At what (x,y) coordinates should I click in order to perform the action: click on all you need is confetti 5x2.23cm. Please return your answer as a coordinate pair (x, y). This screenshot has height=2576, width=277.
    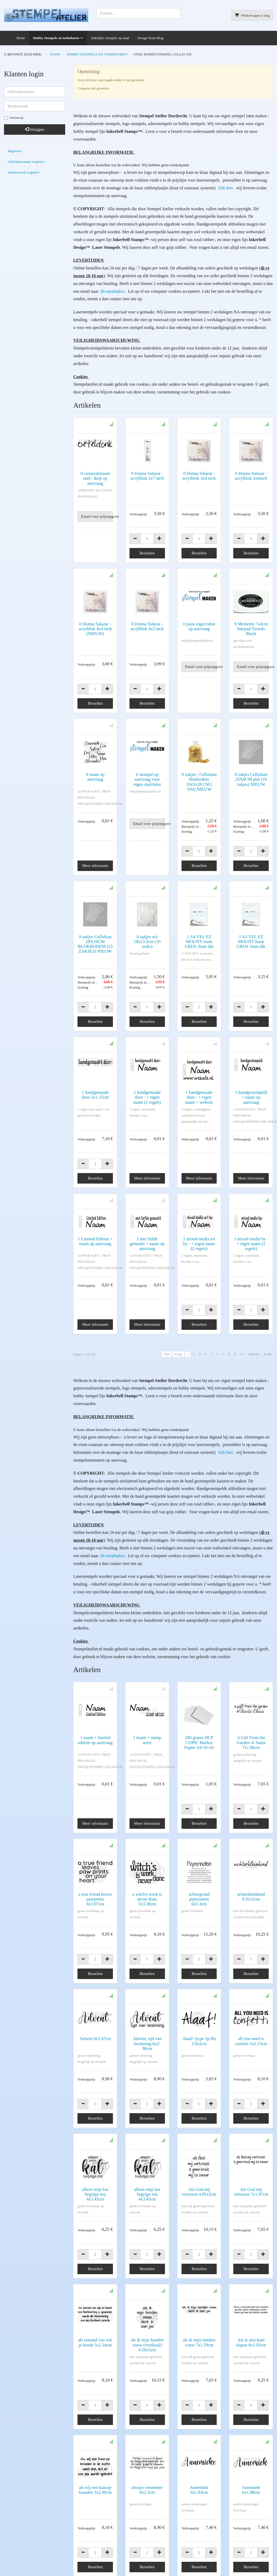
    Looking at the image, I should click on (251, 1962).